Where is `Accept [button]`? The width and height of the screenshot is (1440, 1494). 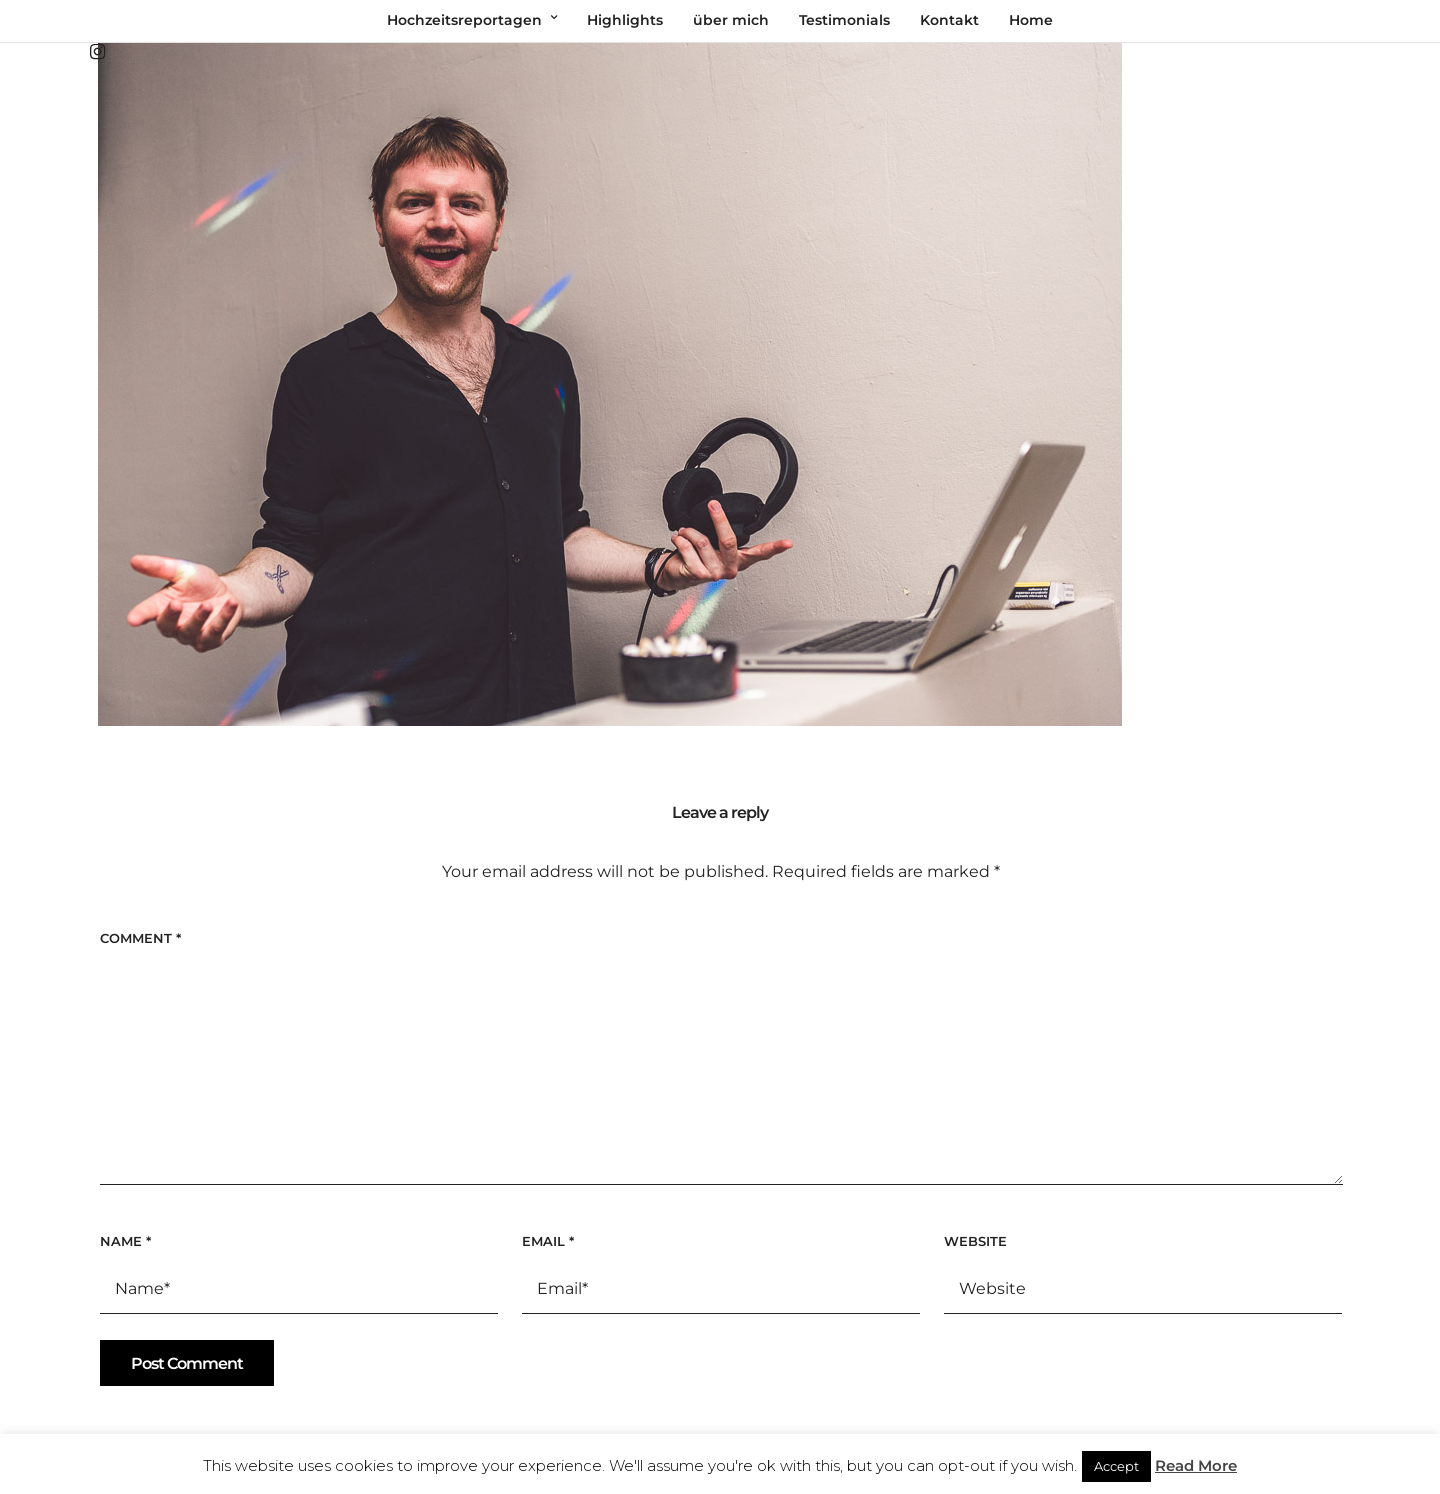 Accept [button] is located at coordinates (1116, 1466).